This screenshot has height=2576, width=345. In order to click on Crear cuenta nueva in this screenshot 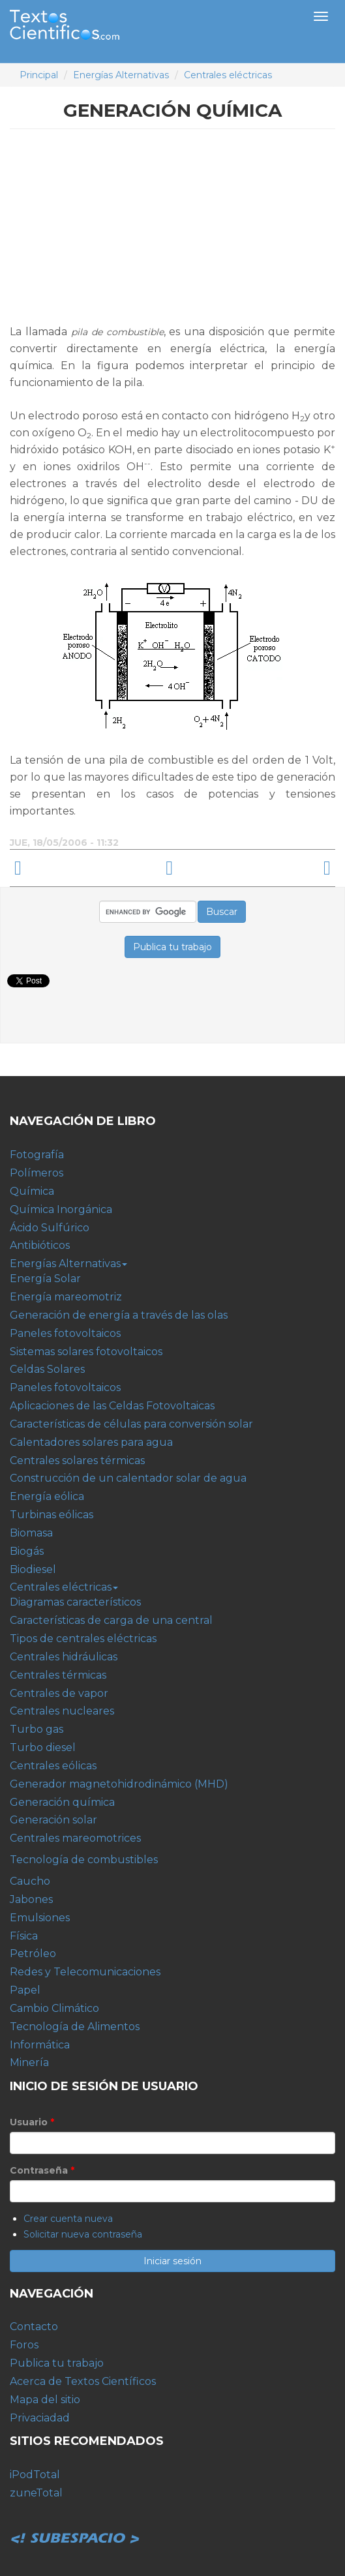, I will do `click(68, 2218)`.